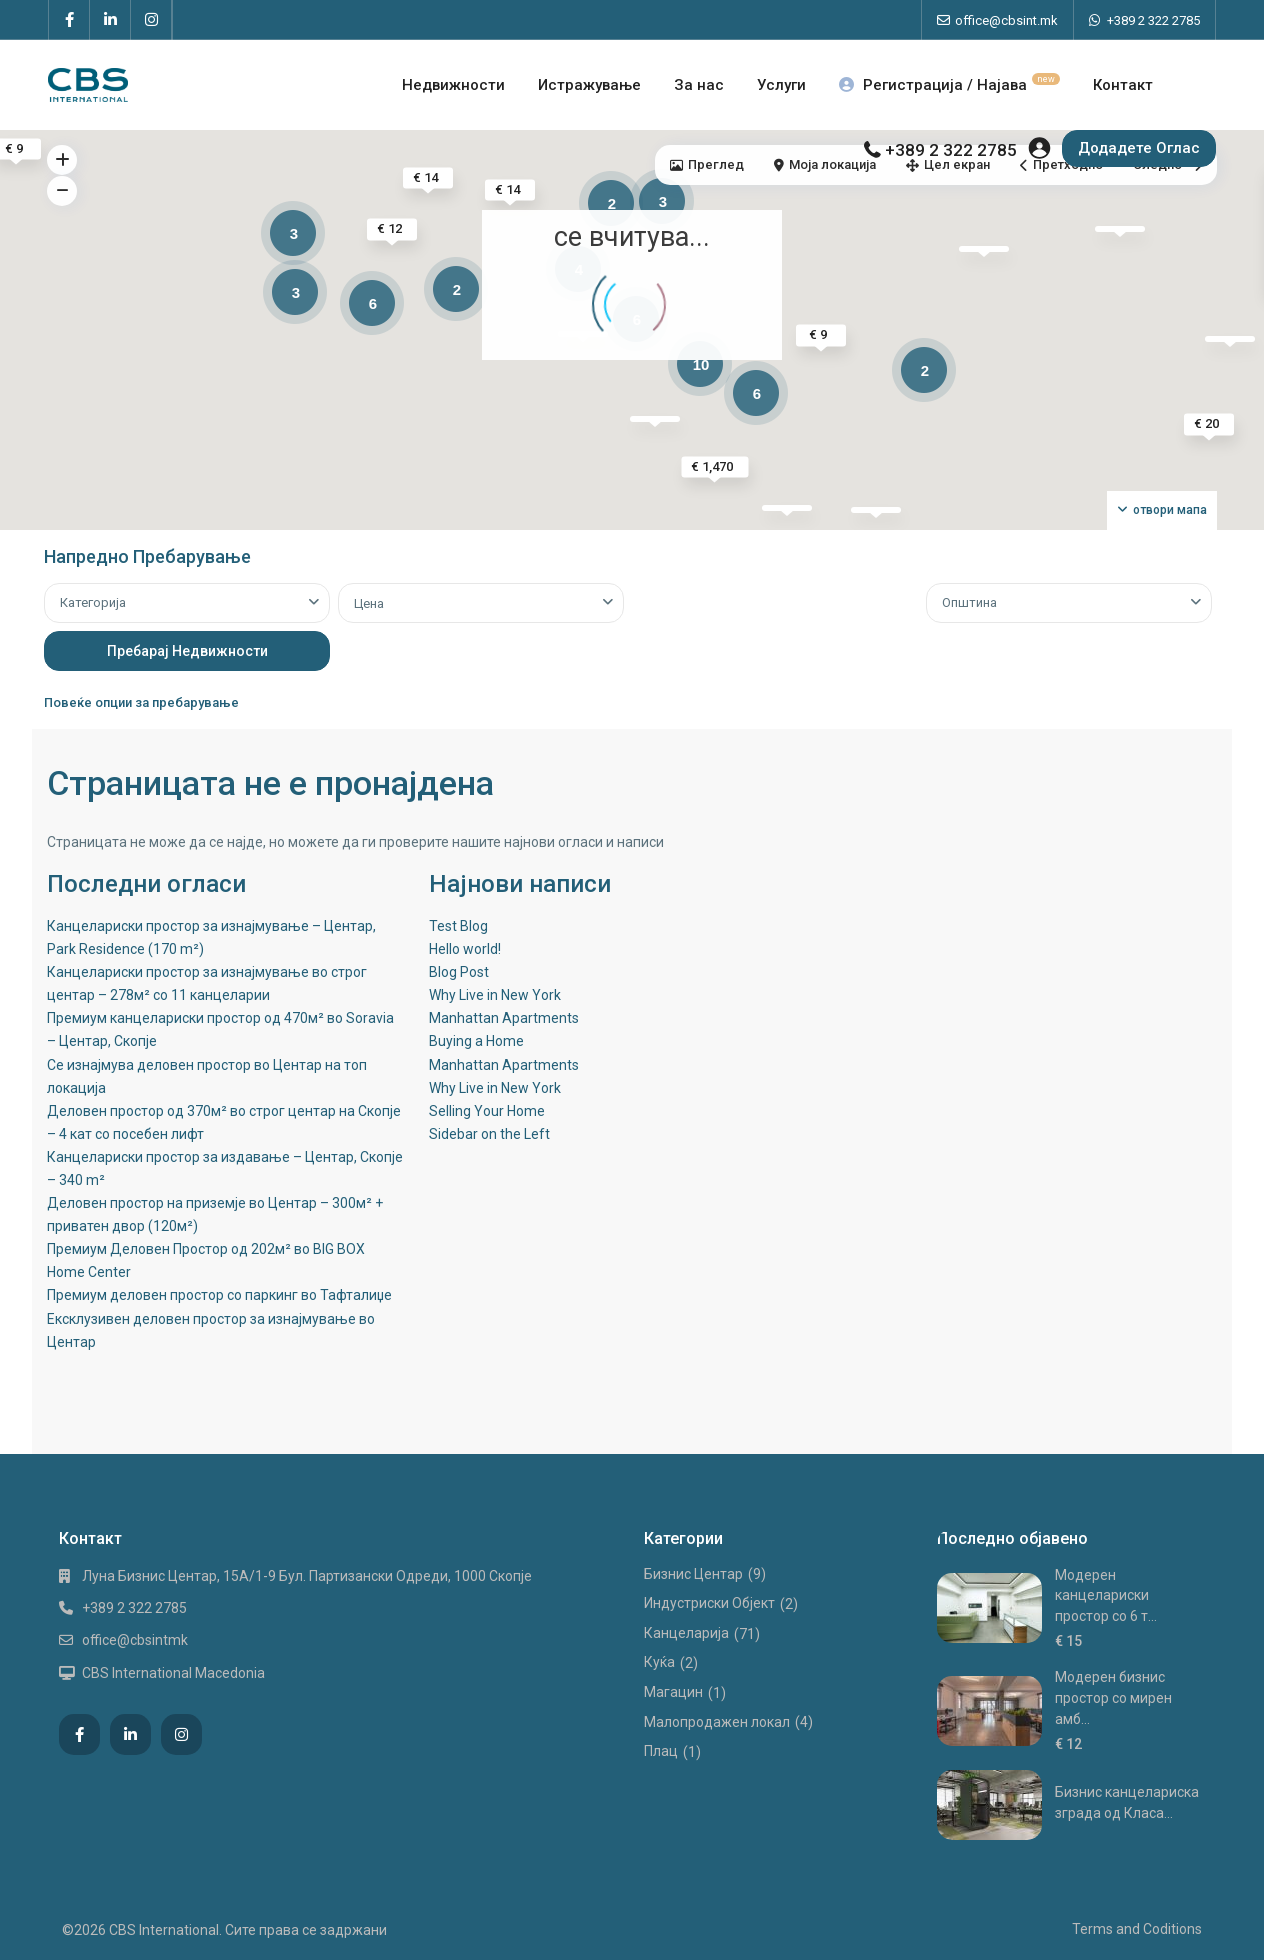 The height and width of the screenshot is (1960, 1264). What do you see at coordinates (673, 1692) in the screenshot?
I see `Магацин` at bounding box center [673, 1692].